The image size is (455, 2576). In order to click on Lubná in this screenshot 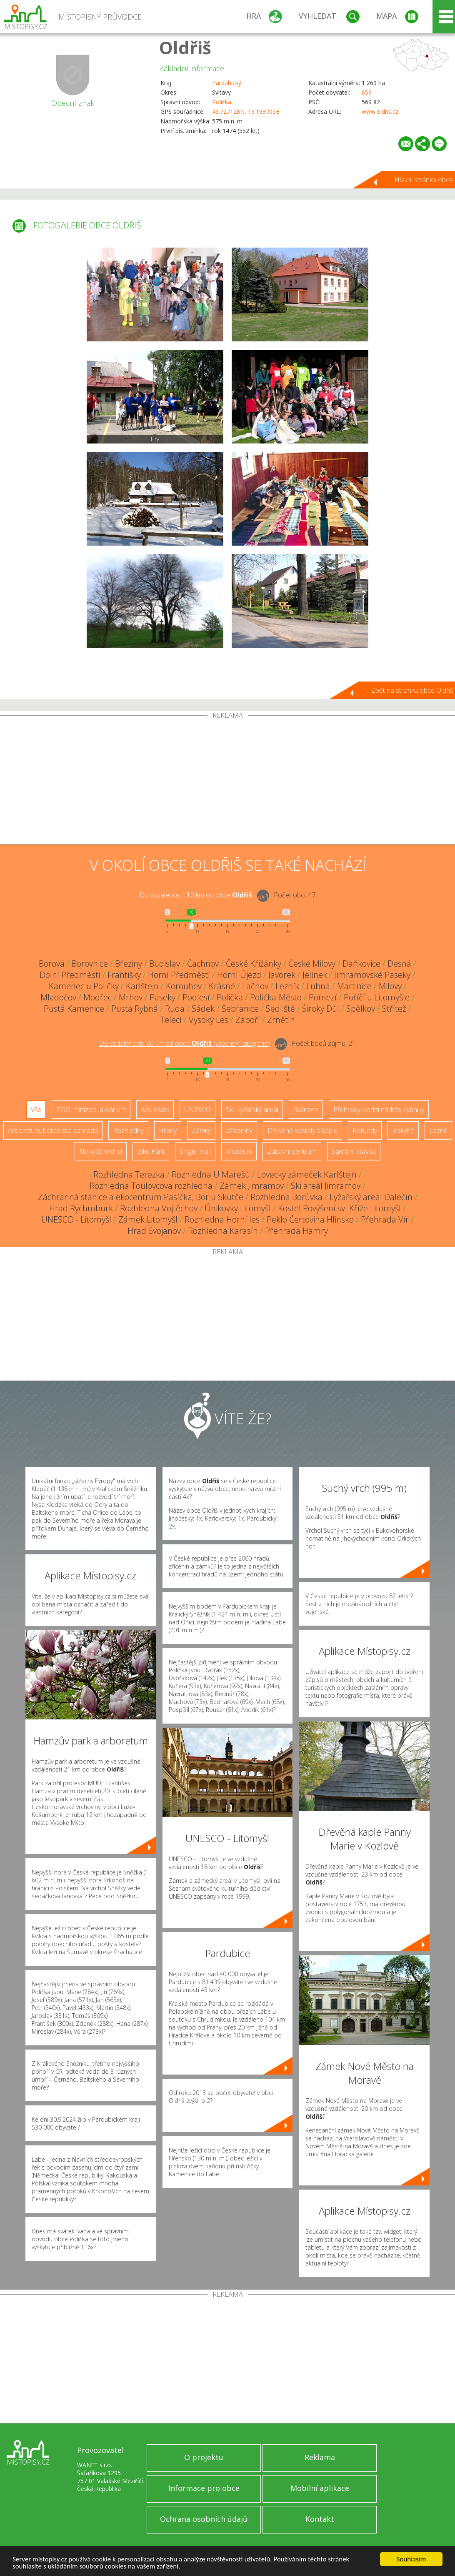, I will do `click(318, 986)`.